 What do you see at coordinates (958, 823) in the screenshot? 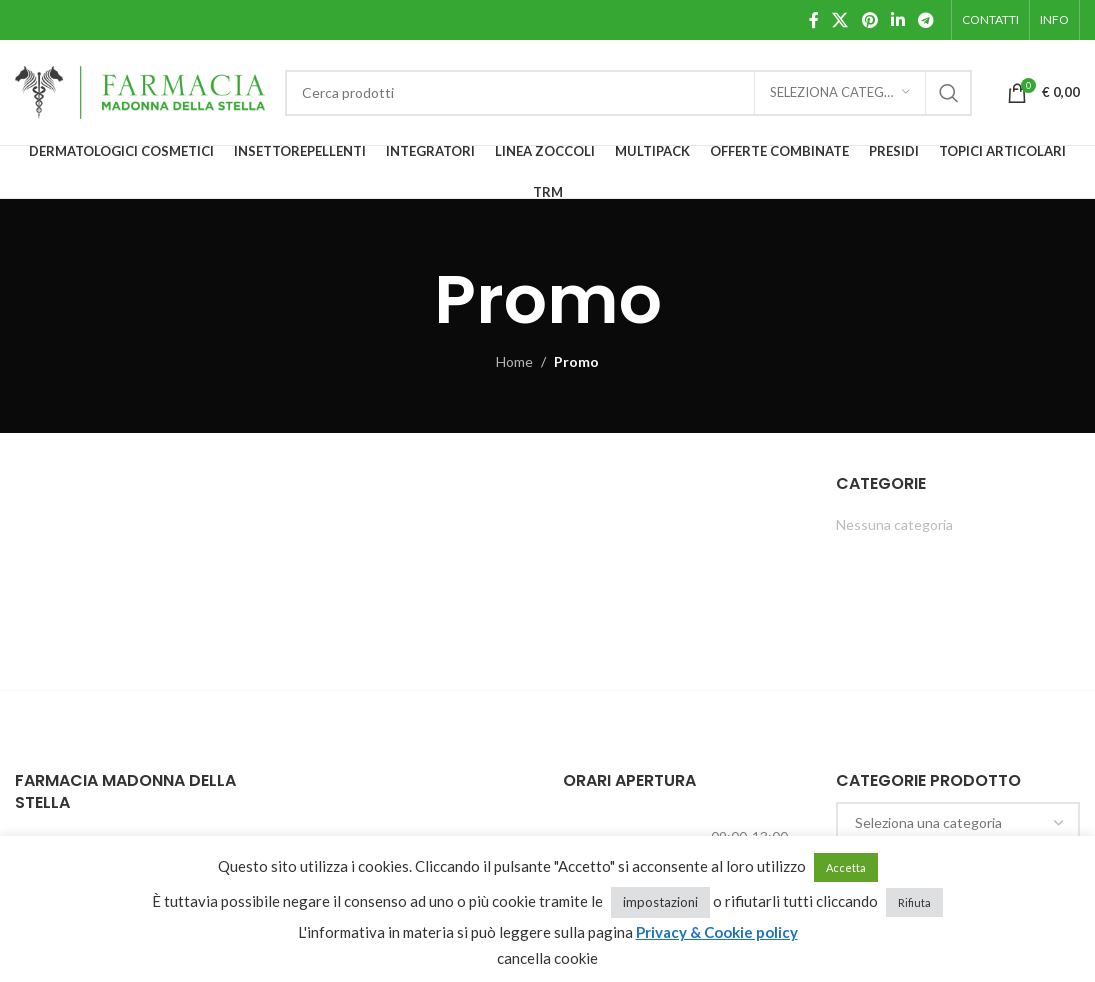
I see `[textbox]` at bounding box center [958, 823].